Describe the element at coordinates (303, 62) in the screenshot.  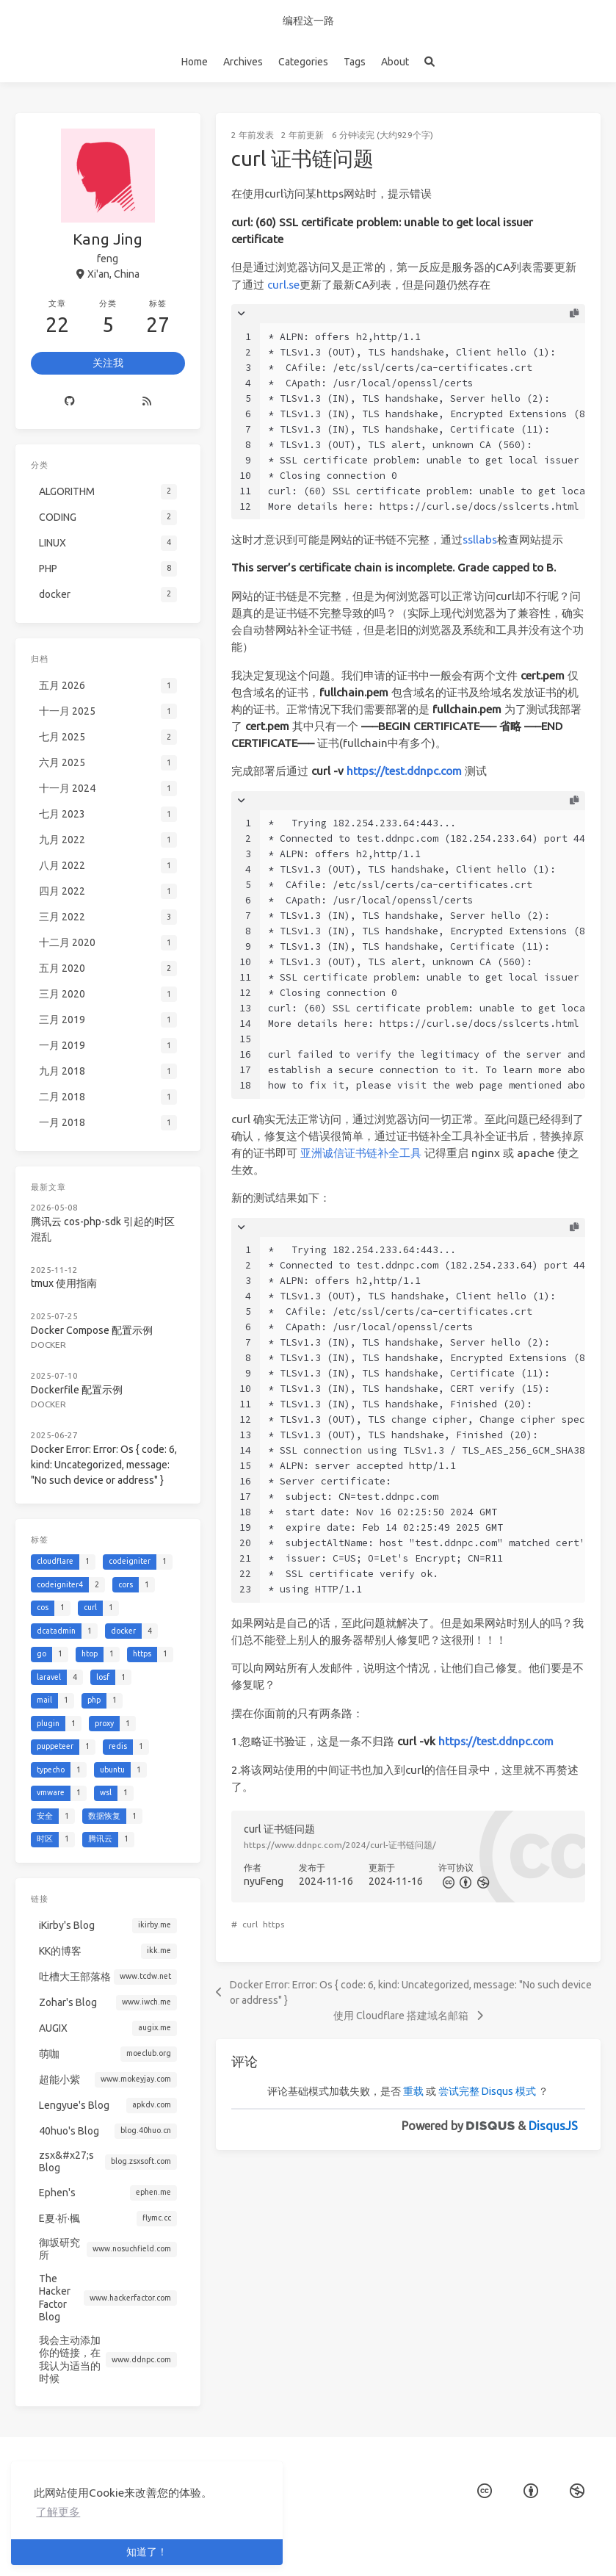
I see `Categories` at that location.